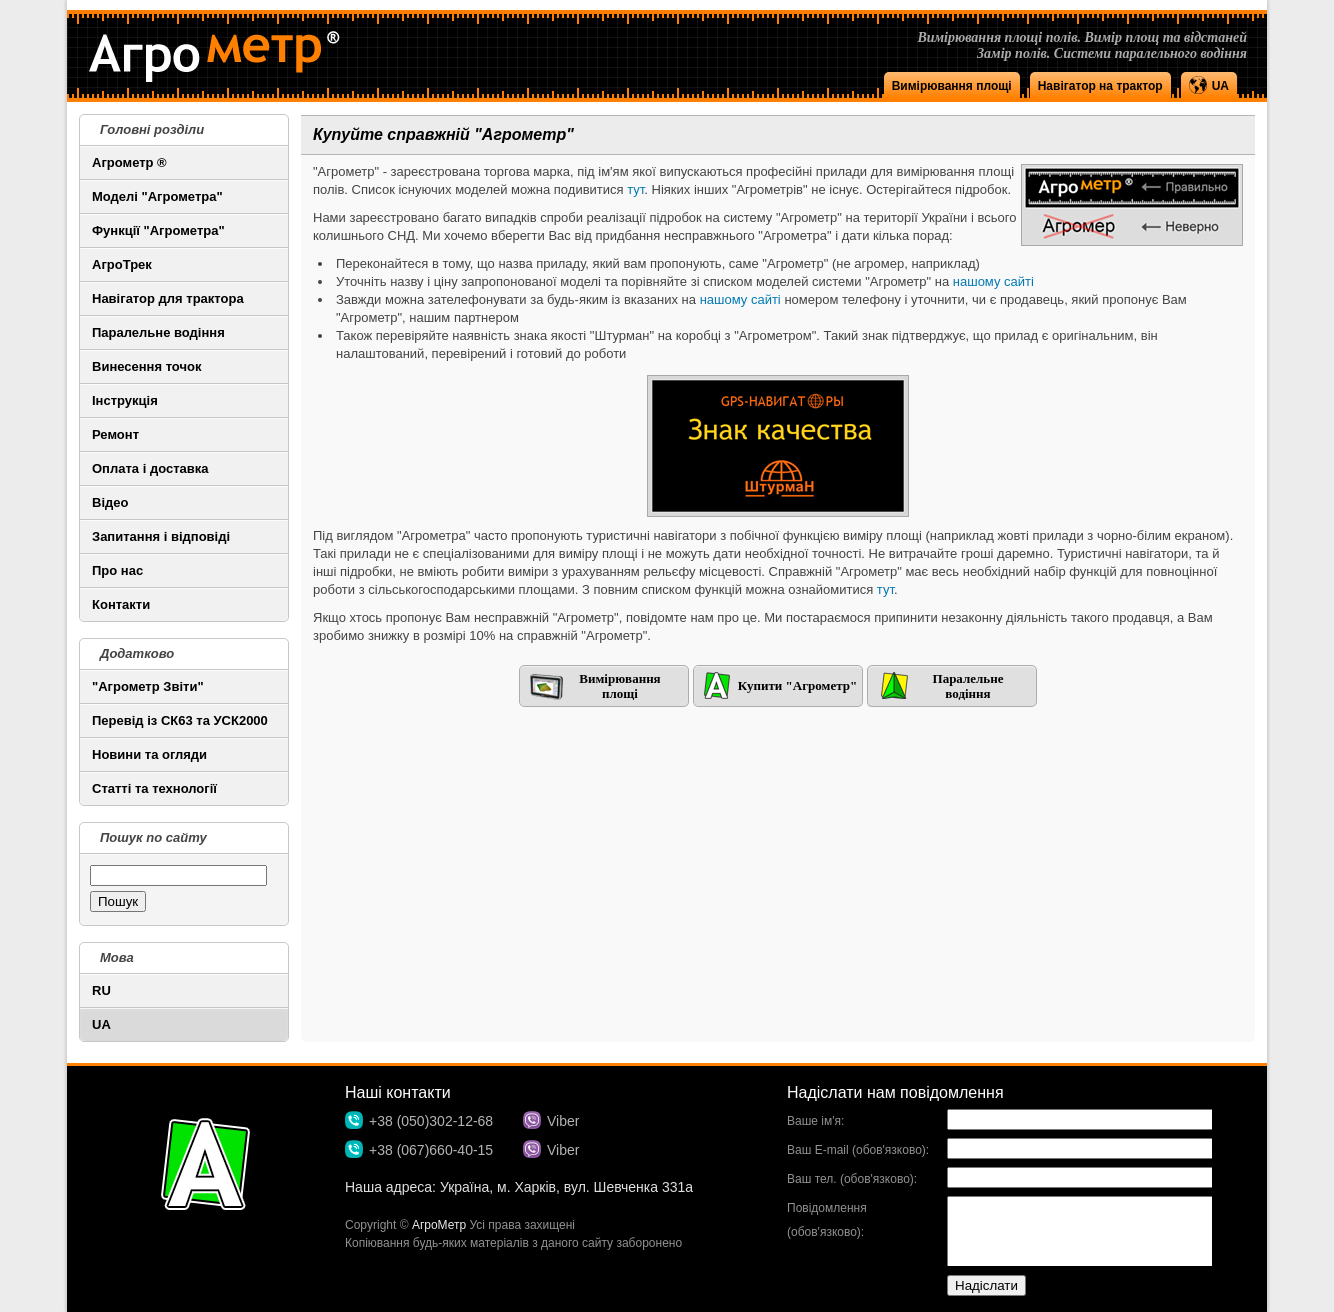 This screenshot has height=1312, width=1334. Describe the element at coordinates (148, 686) in the screenshot. I see `"Агрометр Звіти"` at that location.